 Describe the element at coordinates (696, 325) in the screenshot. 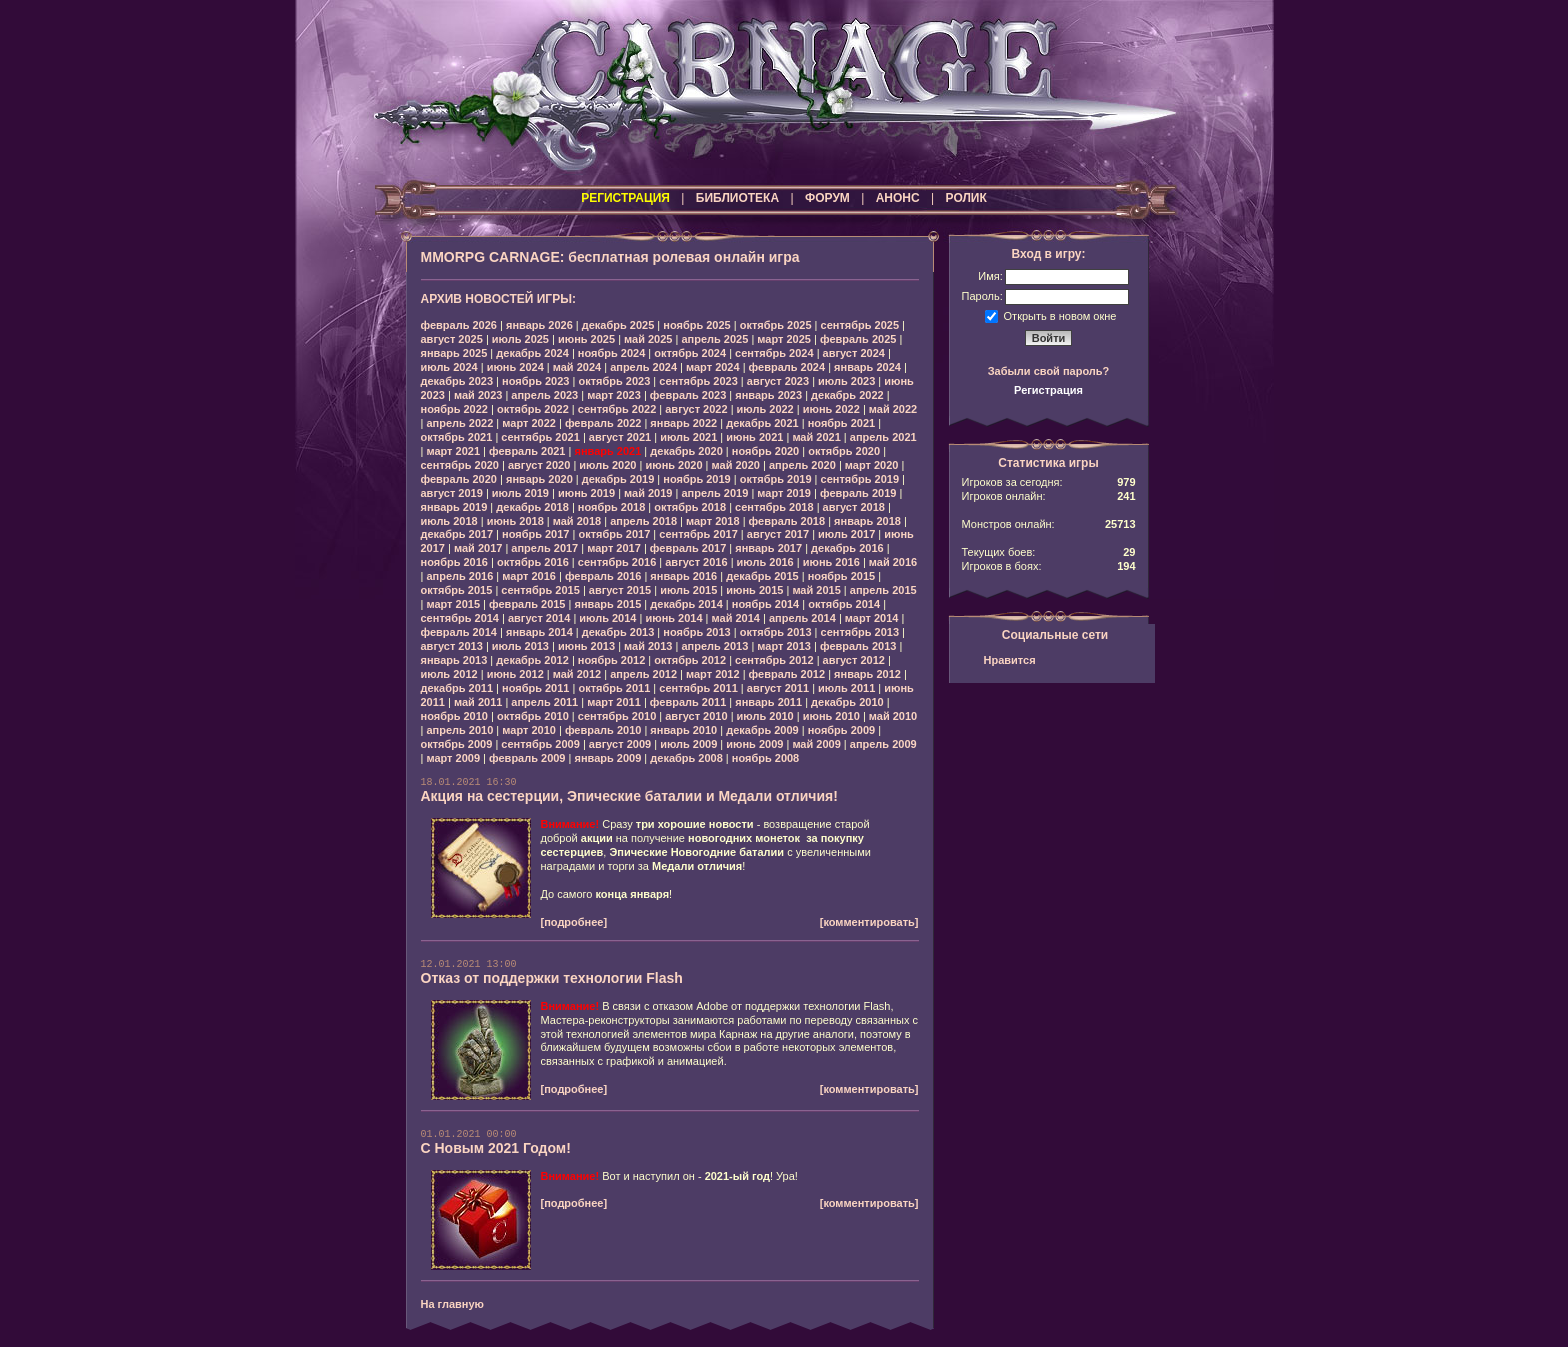

I see `ноябрь 2025` at that location.